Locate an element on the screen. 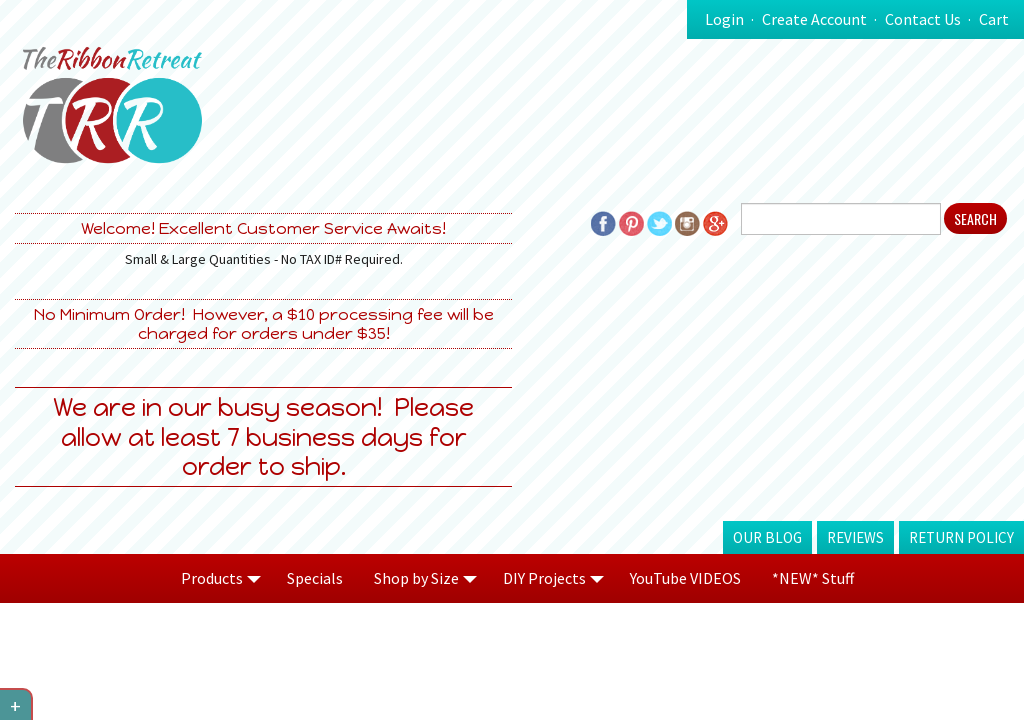  *NEW* Stuff is located at coordinates (813, 578).